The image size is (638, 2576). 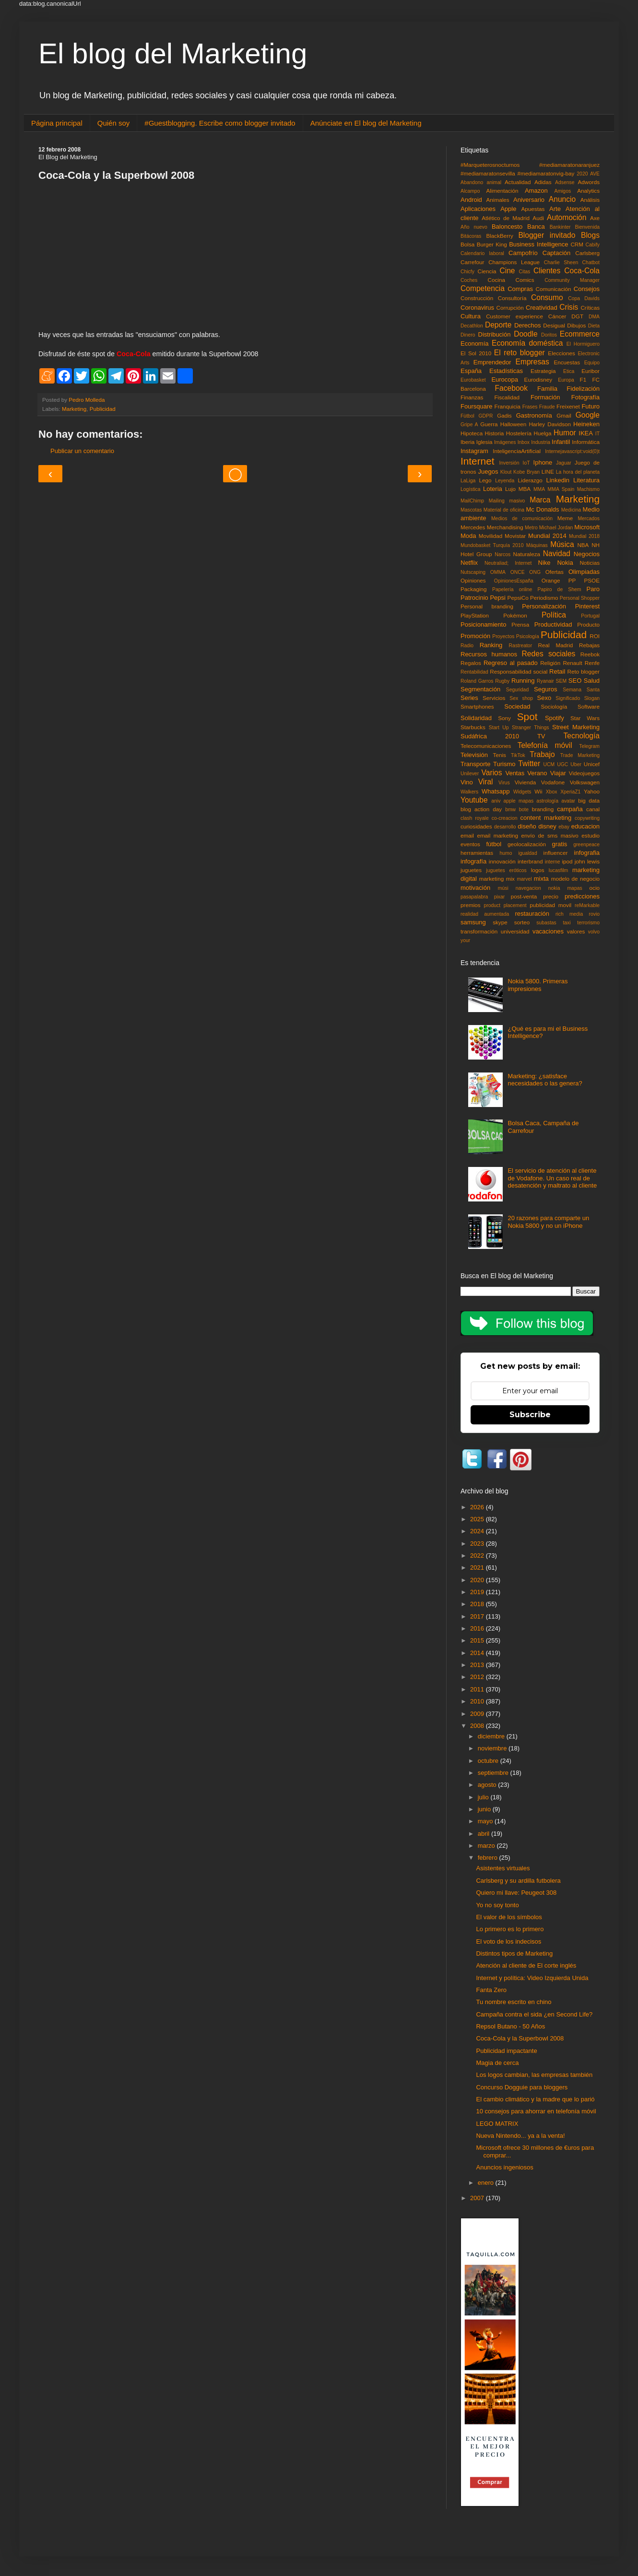 I want to click on Reto blogger, so click(x=583, y=671).